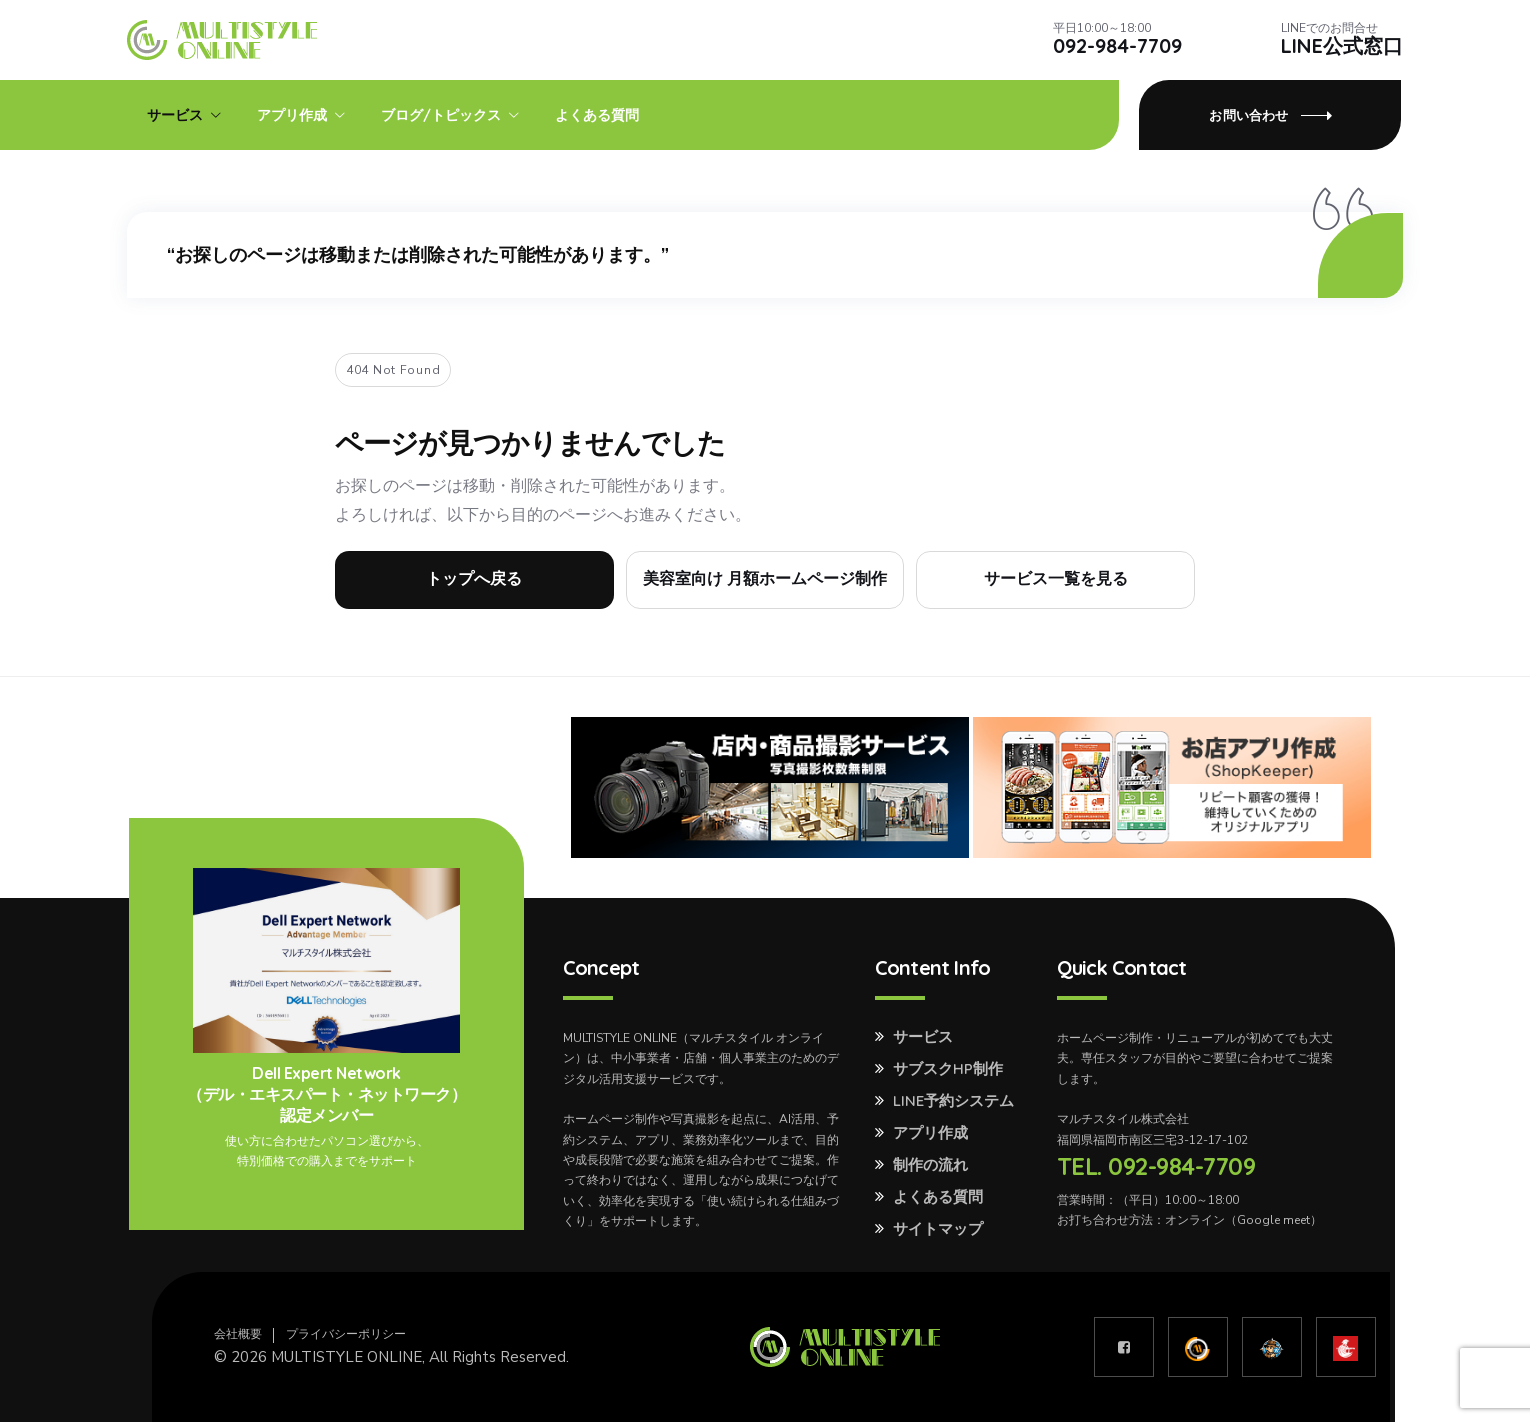 The height and width of the screenshot is (1422, 1530). I want to click on ブログ/トピックス, so click(441, 115).